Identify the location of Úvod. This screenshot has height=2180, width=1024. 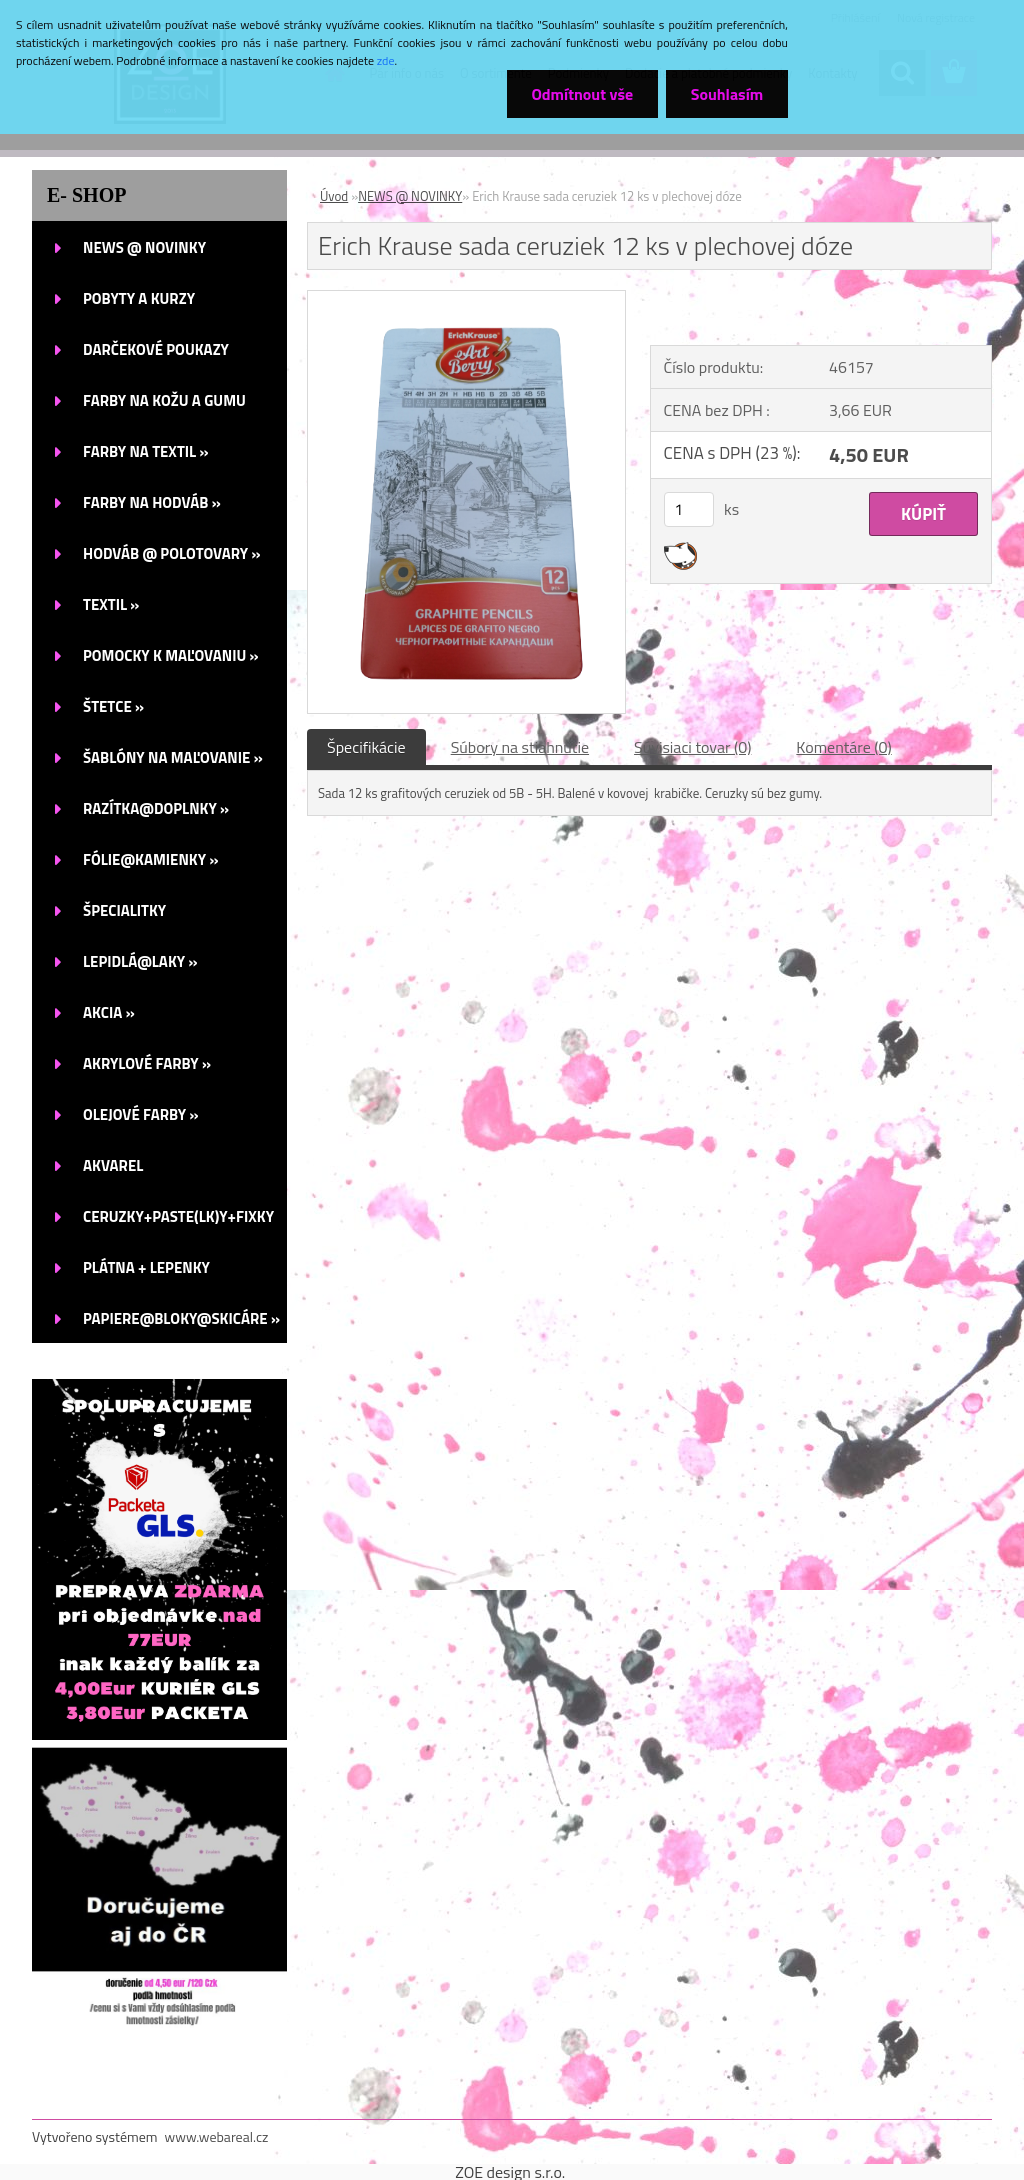
(334, 196).